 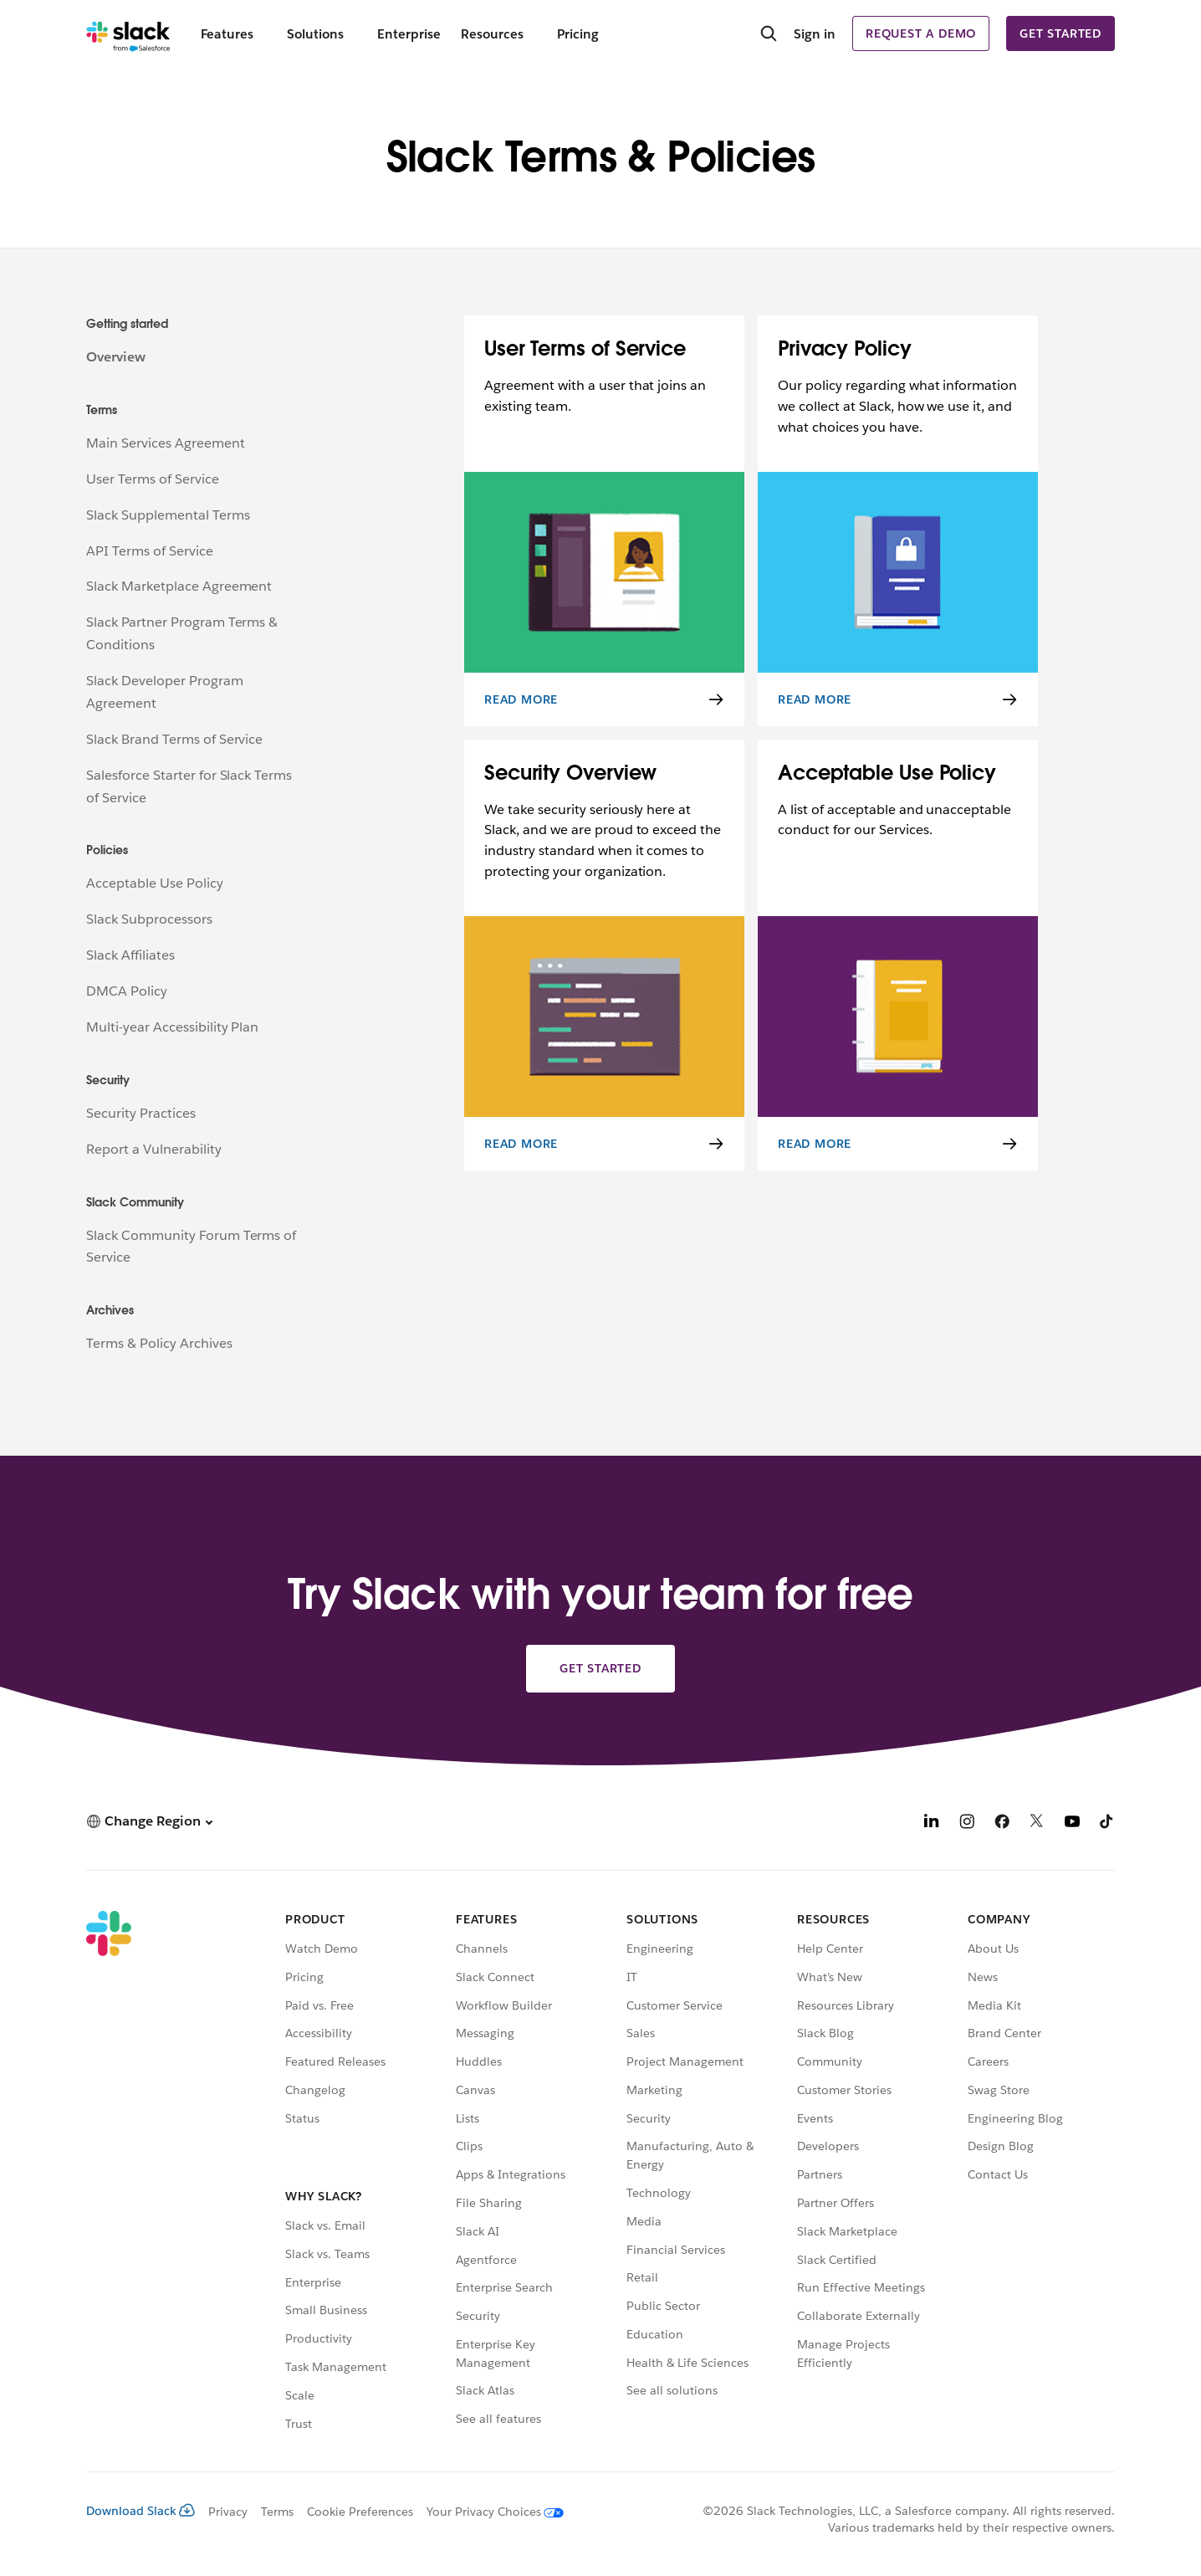 What do you see at coordinates (128, 33) in the screenshot?
I see `[Slack]` at bounding box center [128, 33].